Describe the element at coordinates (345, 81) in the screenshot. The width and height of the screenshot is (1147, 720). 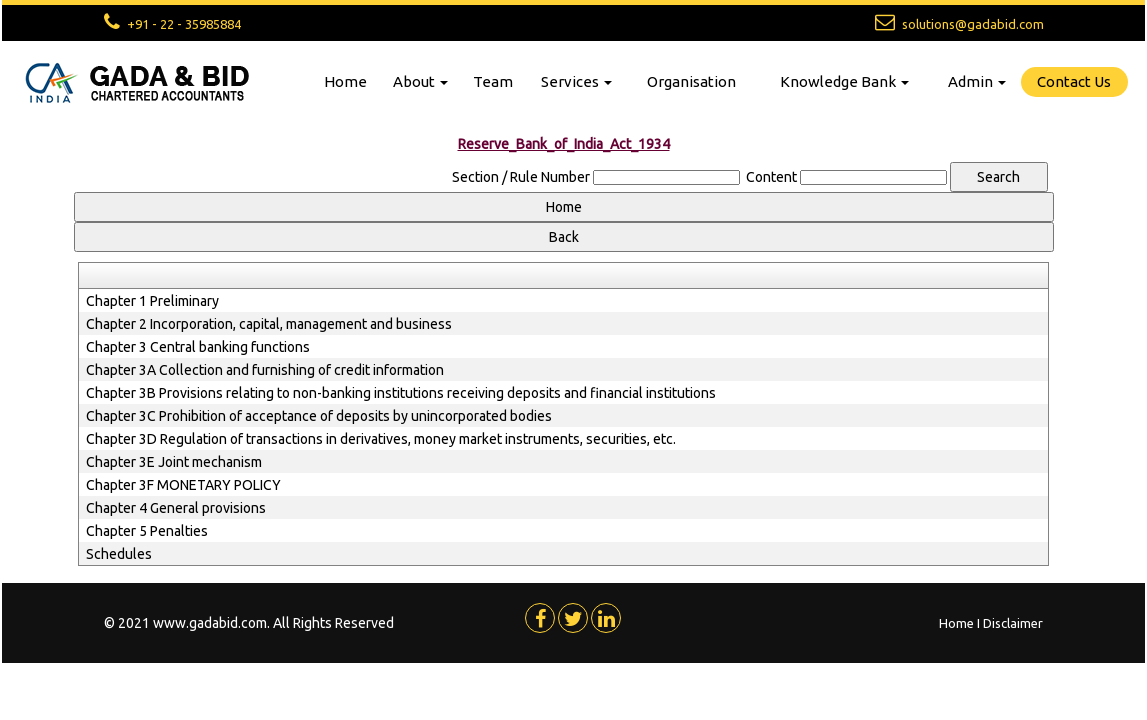
I see `Home` at that location.